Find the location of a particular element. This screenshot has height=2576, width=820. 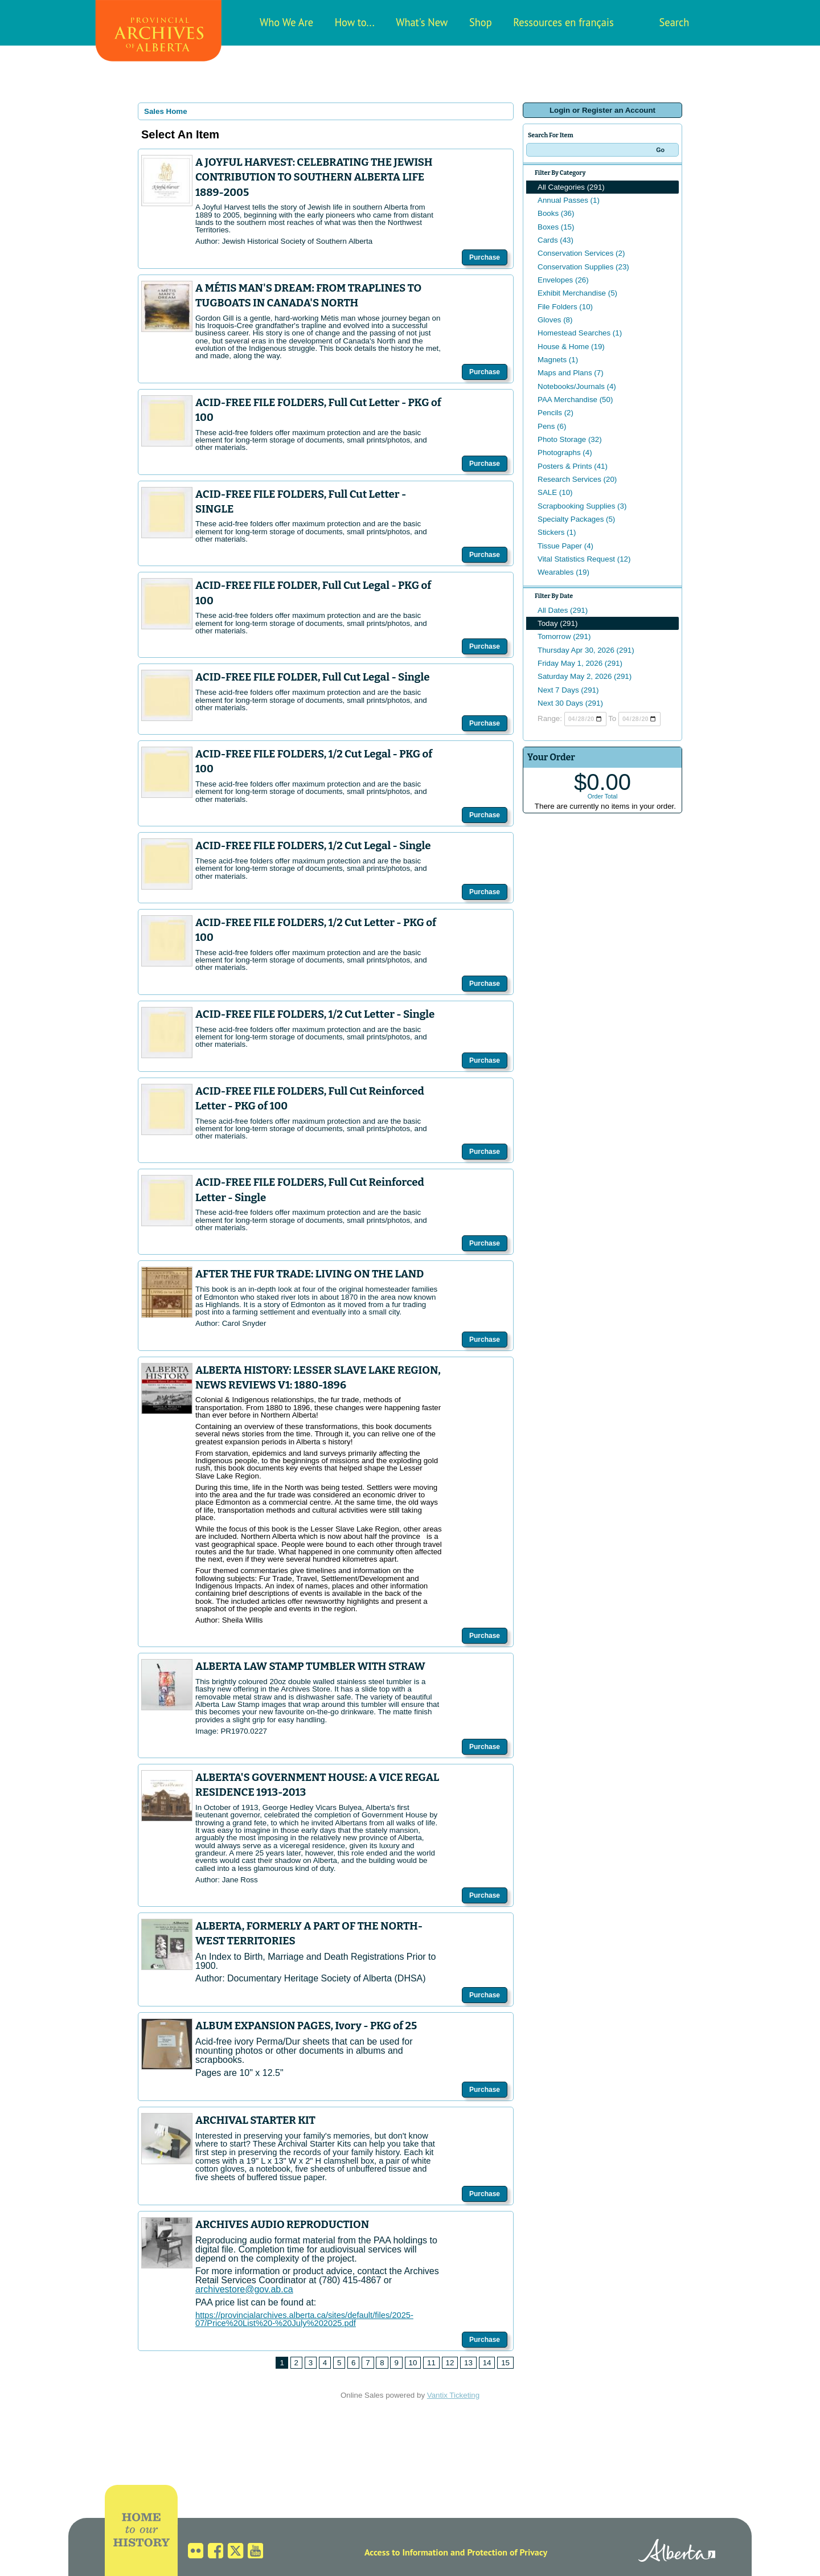

Magnets (1) is located at coordinates (558, 359).